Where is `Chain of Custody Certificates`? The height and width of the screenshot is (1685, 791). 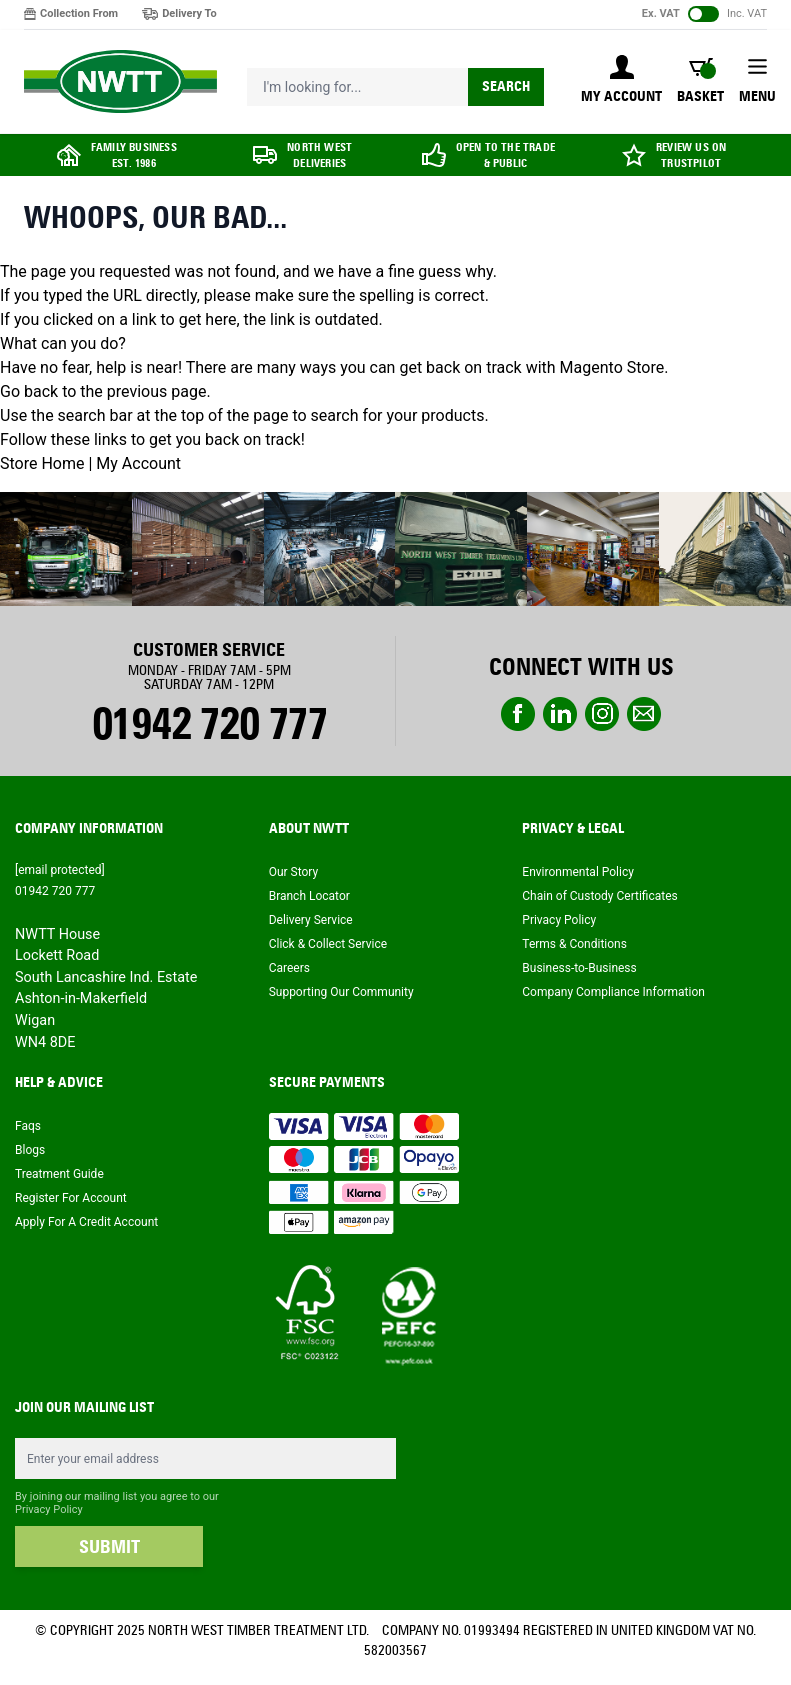 Chain of Custody Certificates is located at coordinates (599, 896).